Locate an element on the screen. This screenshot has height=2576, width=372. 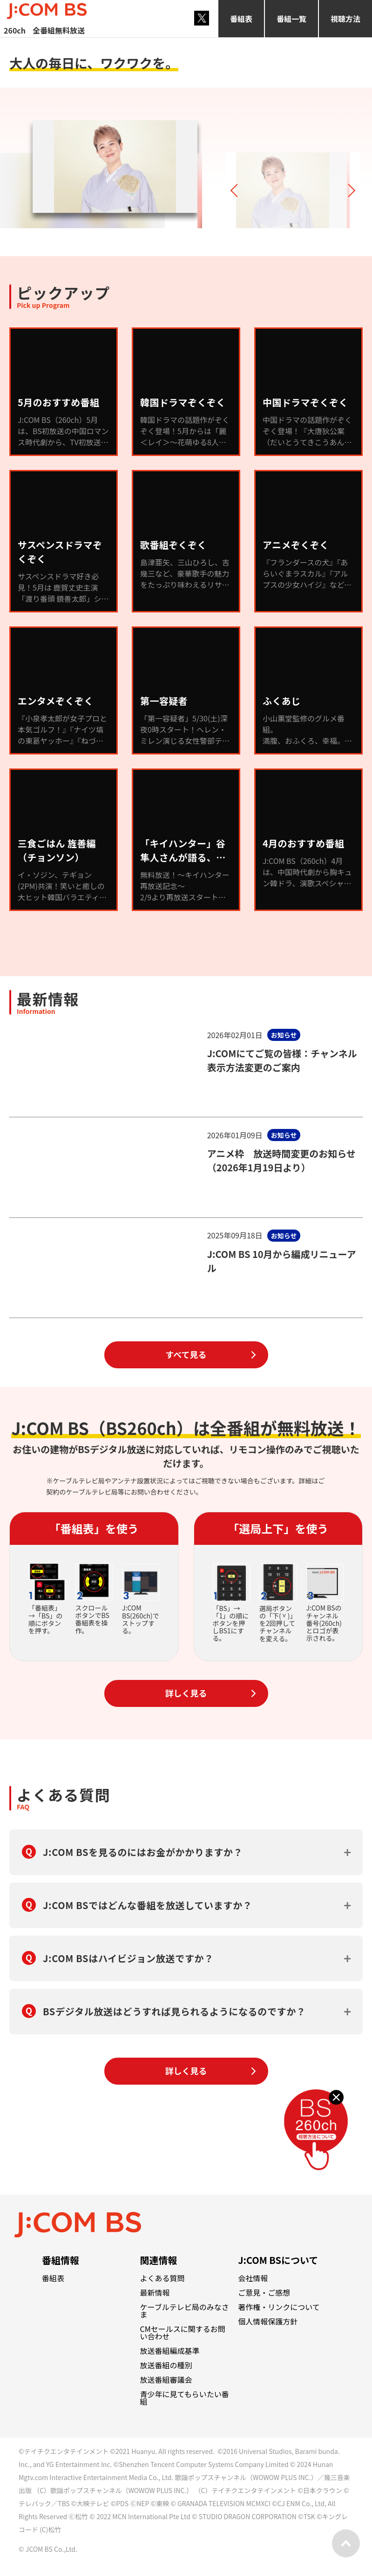
ケーブルテレビ局のみなさま is located at coordinates (184, 2310).